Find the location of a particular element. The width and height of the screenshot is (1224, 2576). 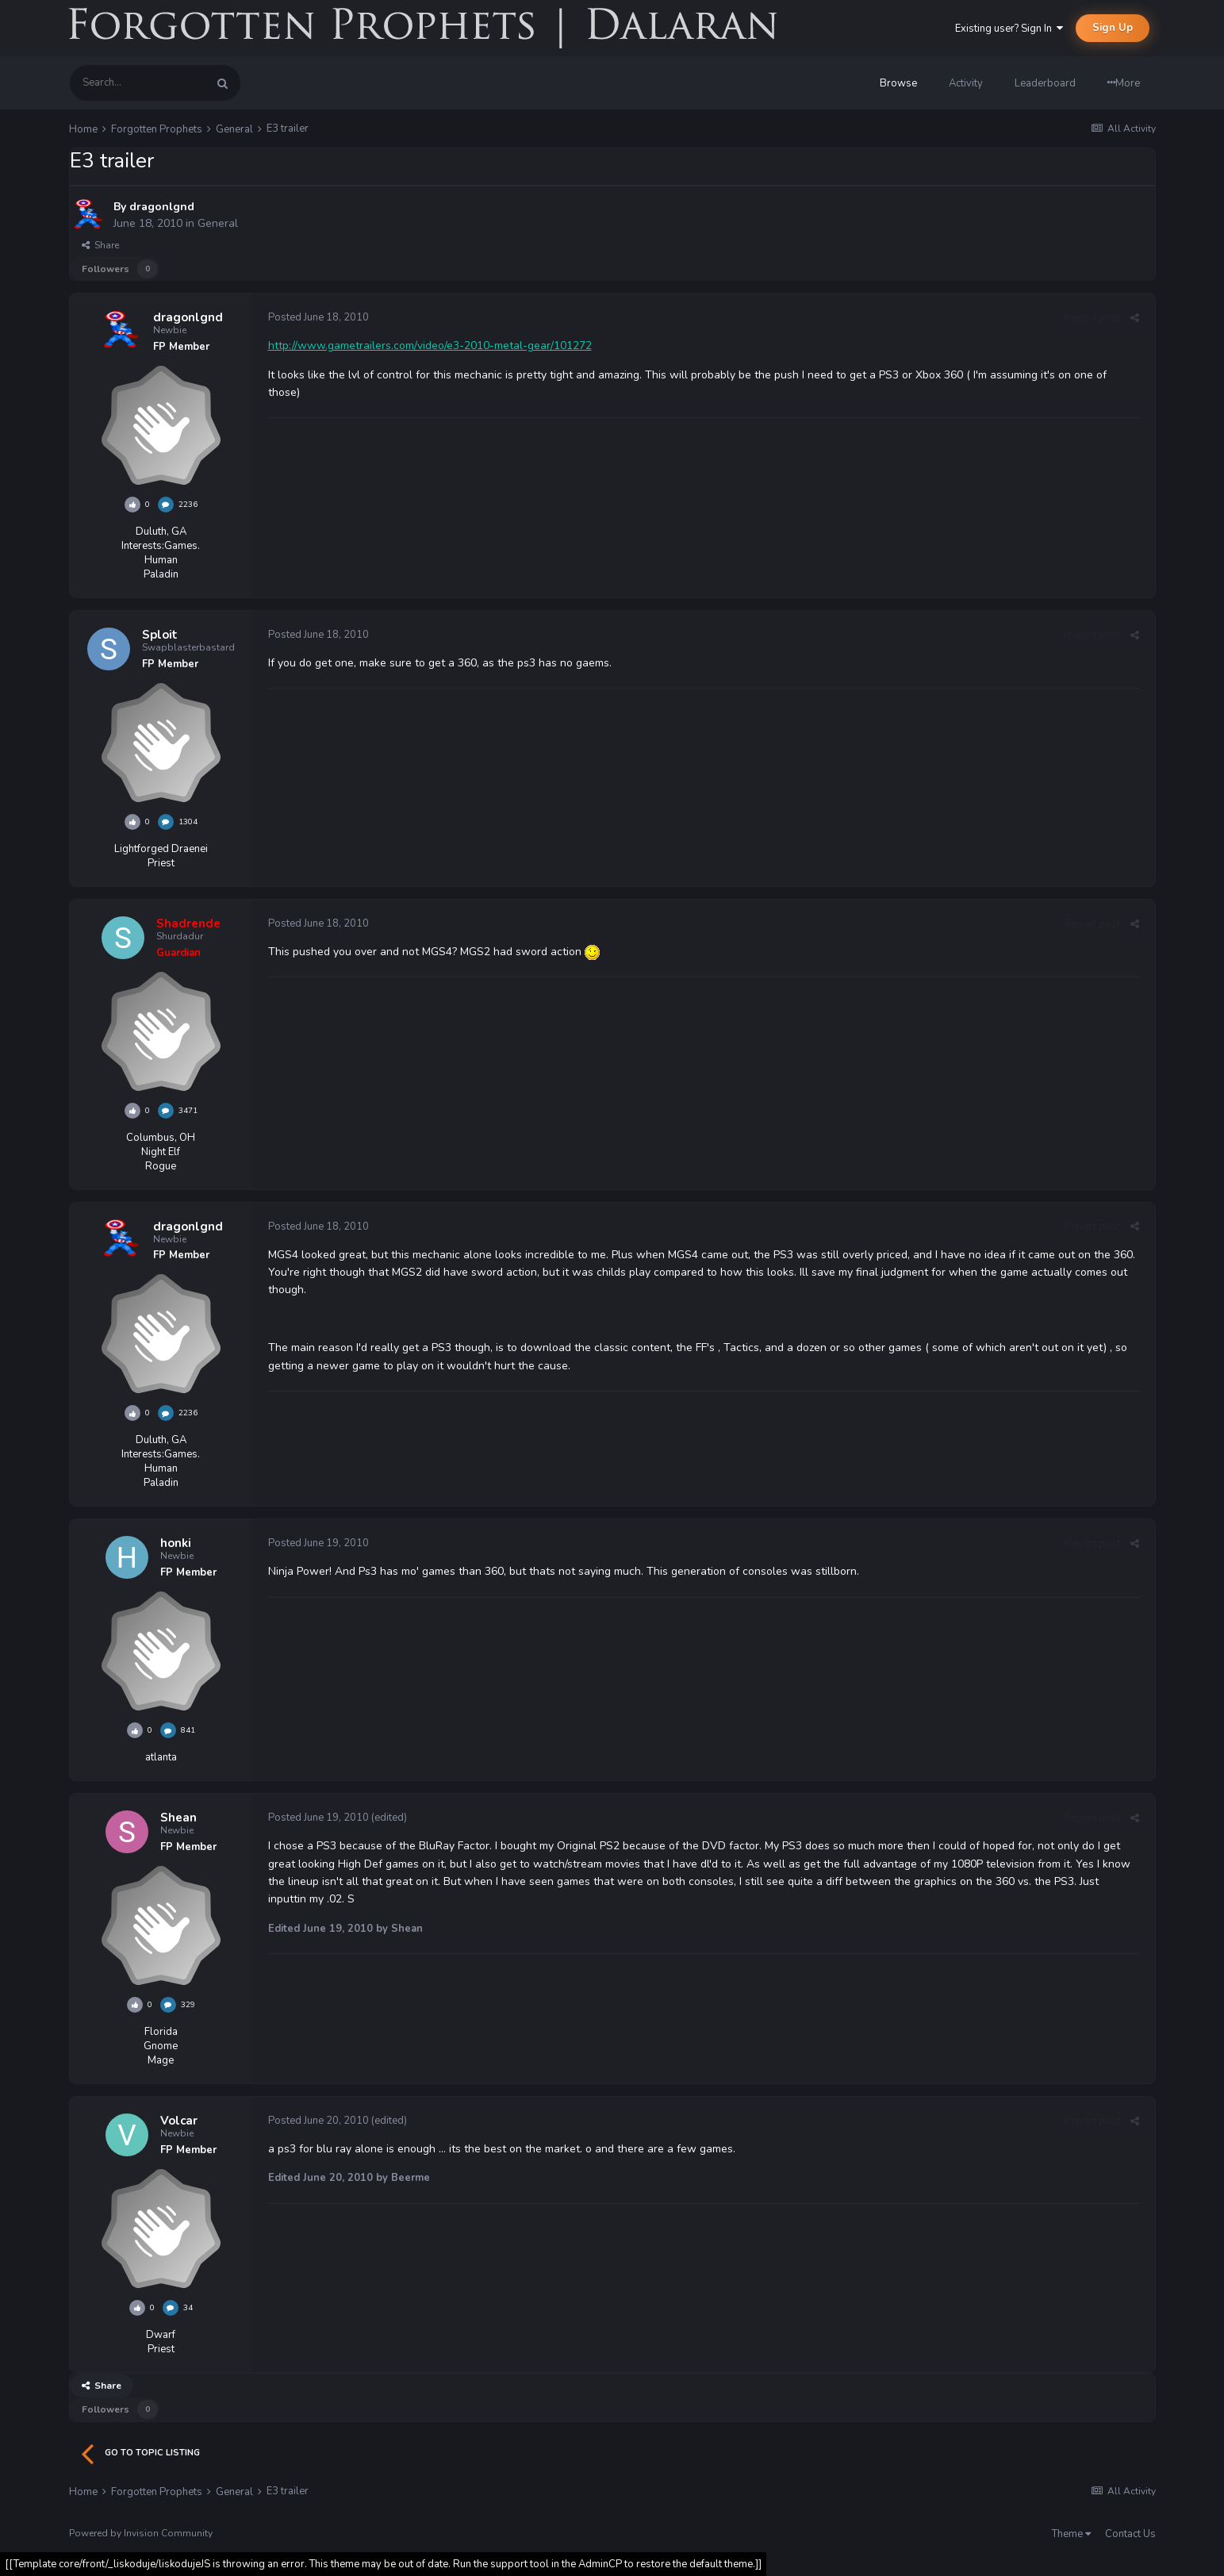

Contact Us is located at coordinates (1130, 2534).